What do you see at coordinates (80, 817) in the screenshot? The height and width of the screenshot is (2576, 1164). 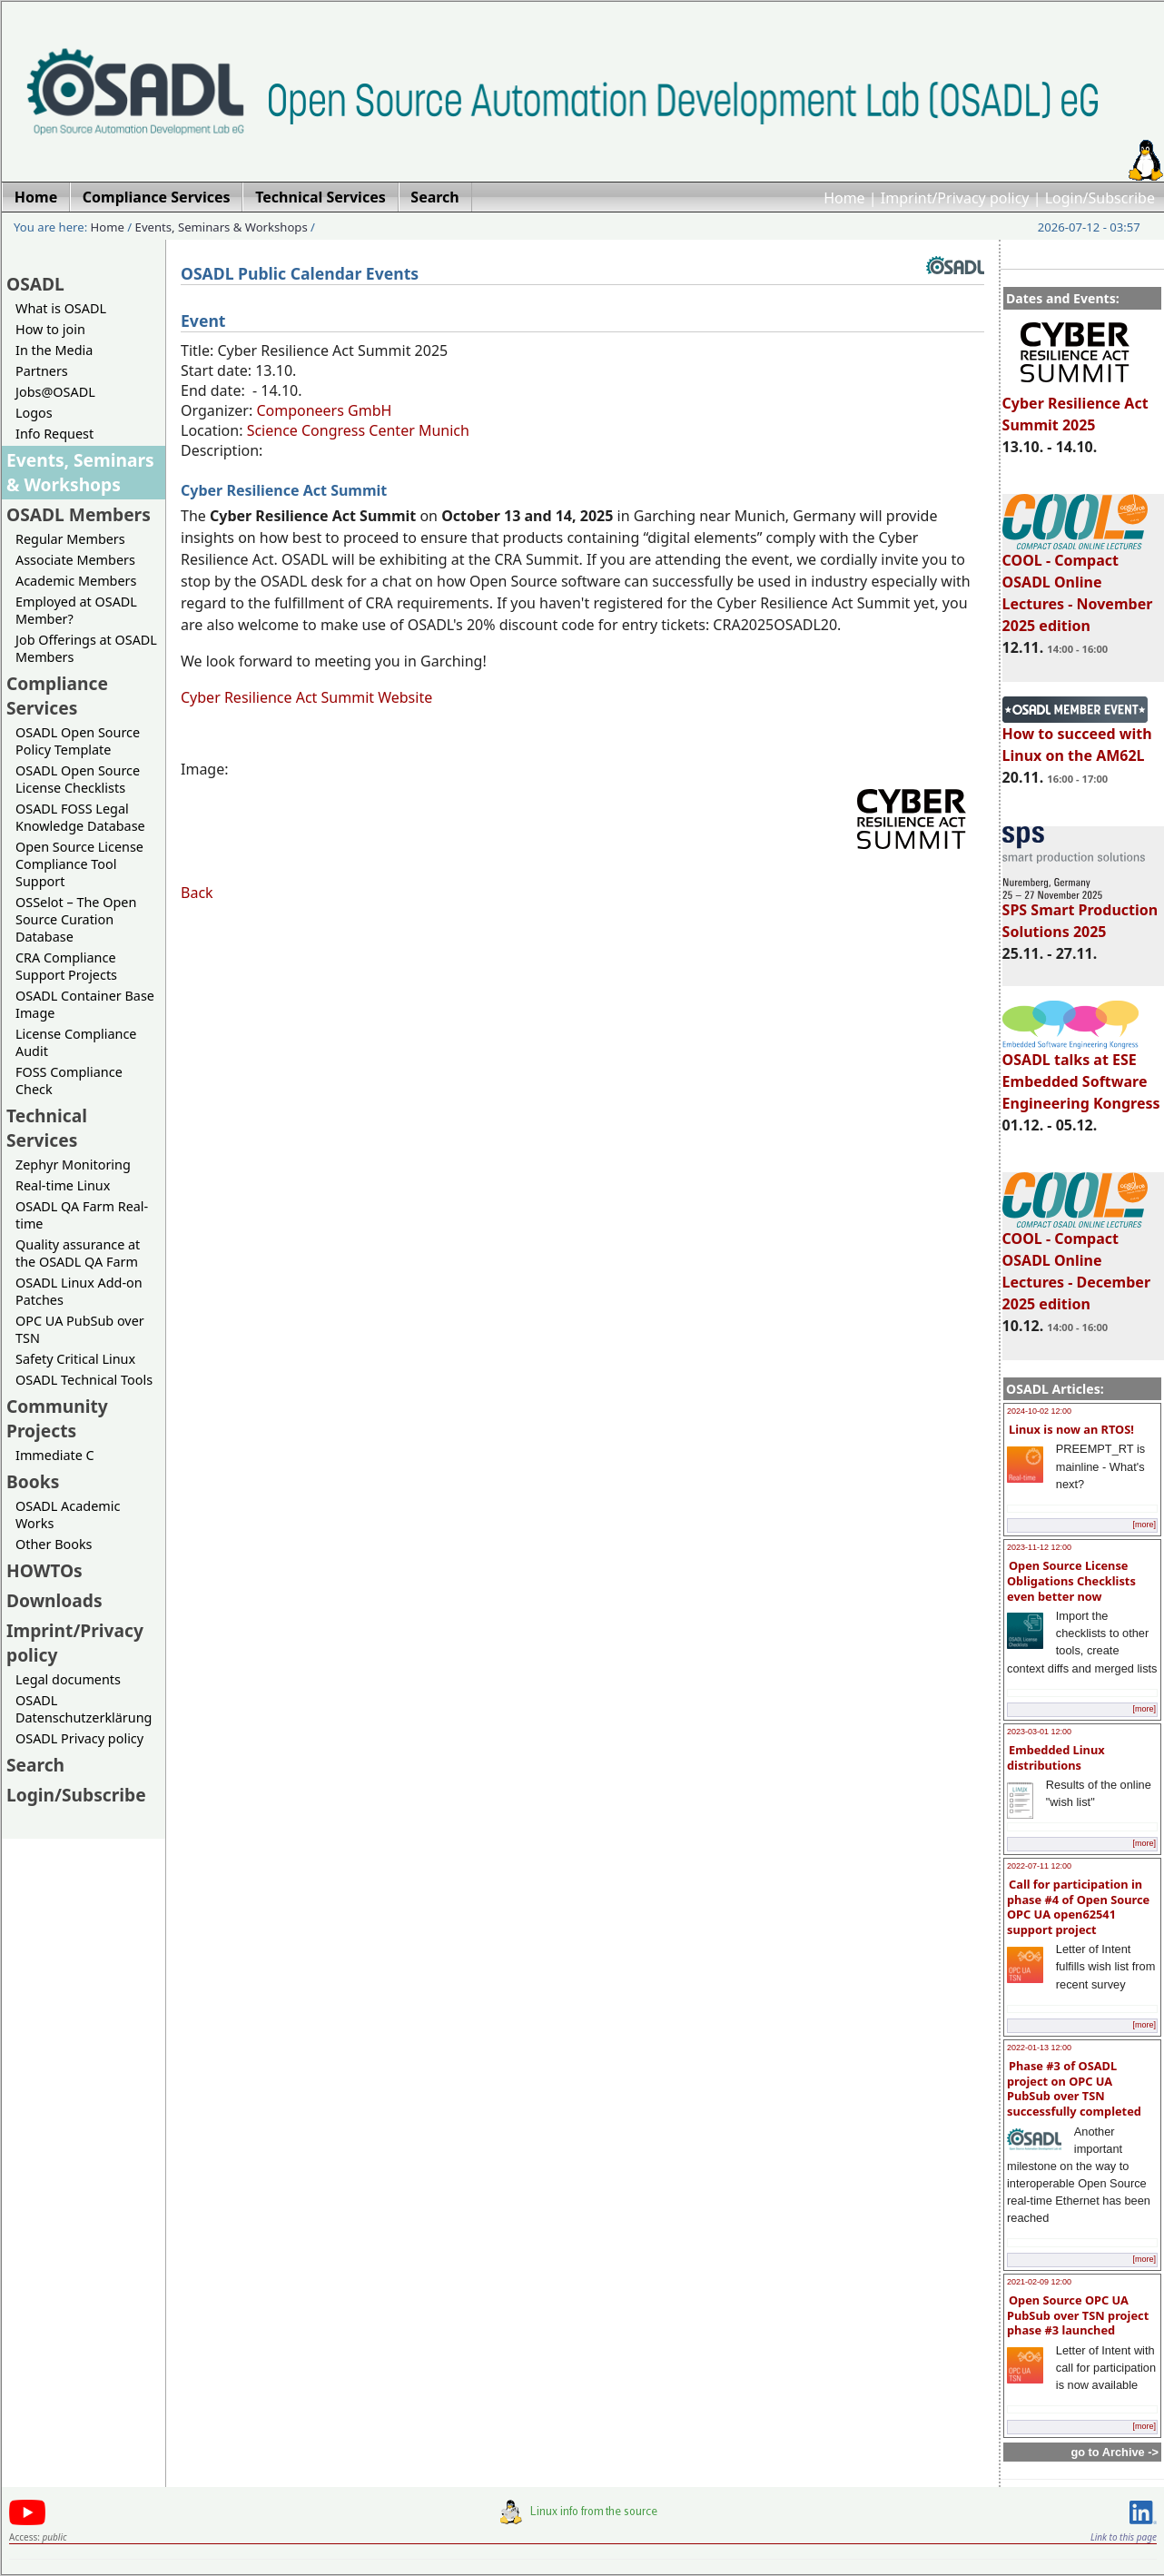 I see `OSADL FOSS Legal Knowledge Database` at bounding box center [80, 817].